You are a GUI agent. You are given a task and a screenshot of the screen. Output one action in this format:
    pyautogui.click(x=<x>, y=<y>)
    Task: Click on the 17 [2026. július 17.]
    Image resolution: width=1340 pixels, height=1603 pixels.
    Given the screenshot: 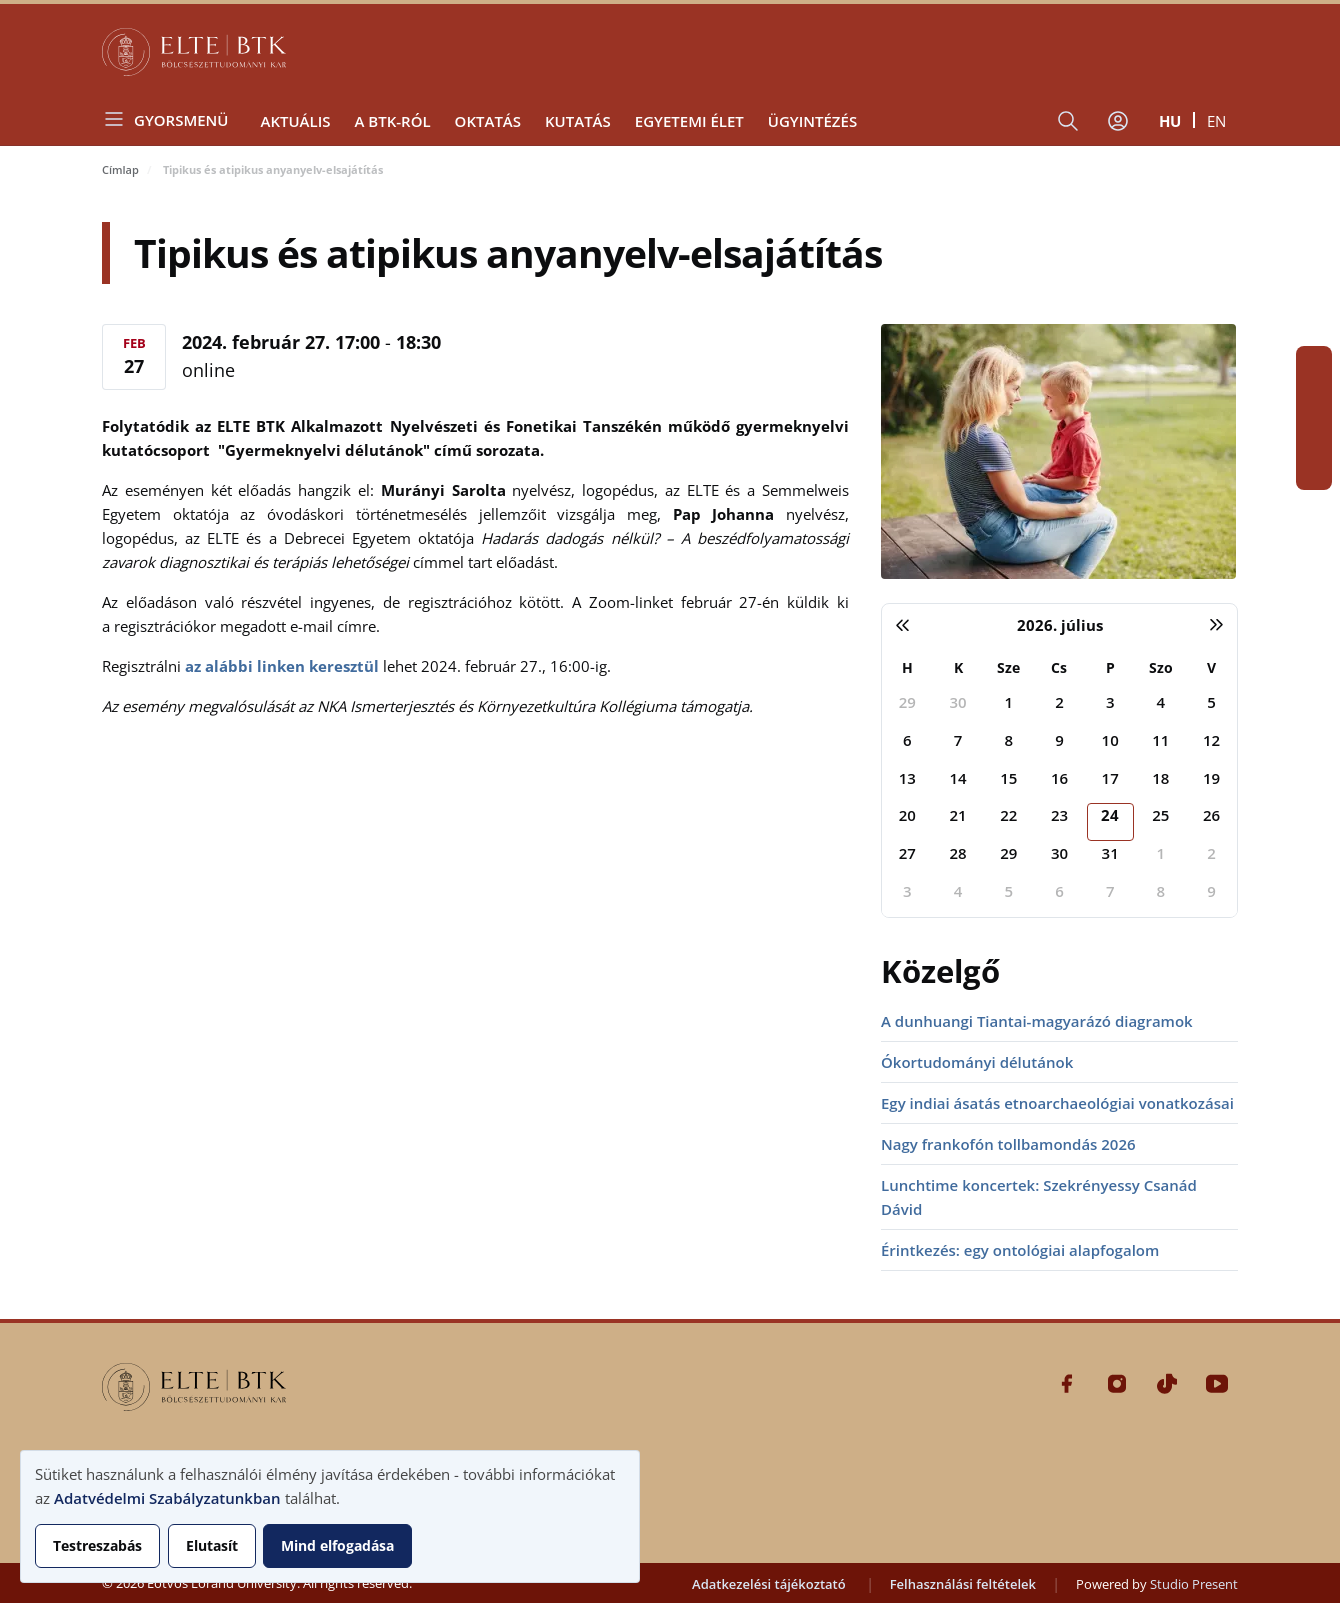 What is the action you would take?
    pyautogui.click(x=1110, y=778)
    